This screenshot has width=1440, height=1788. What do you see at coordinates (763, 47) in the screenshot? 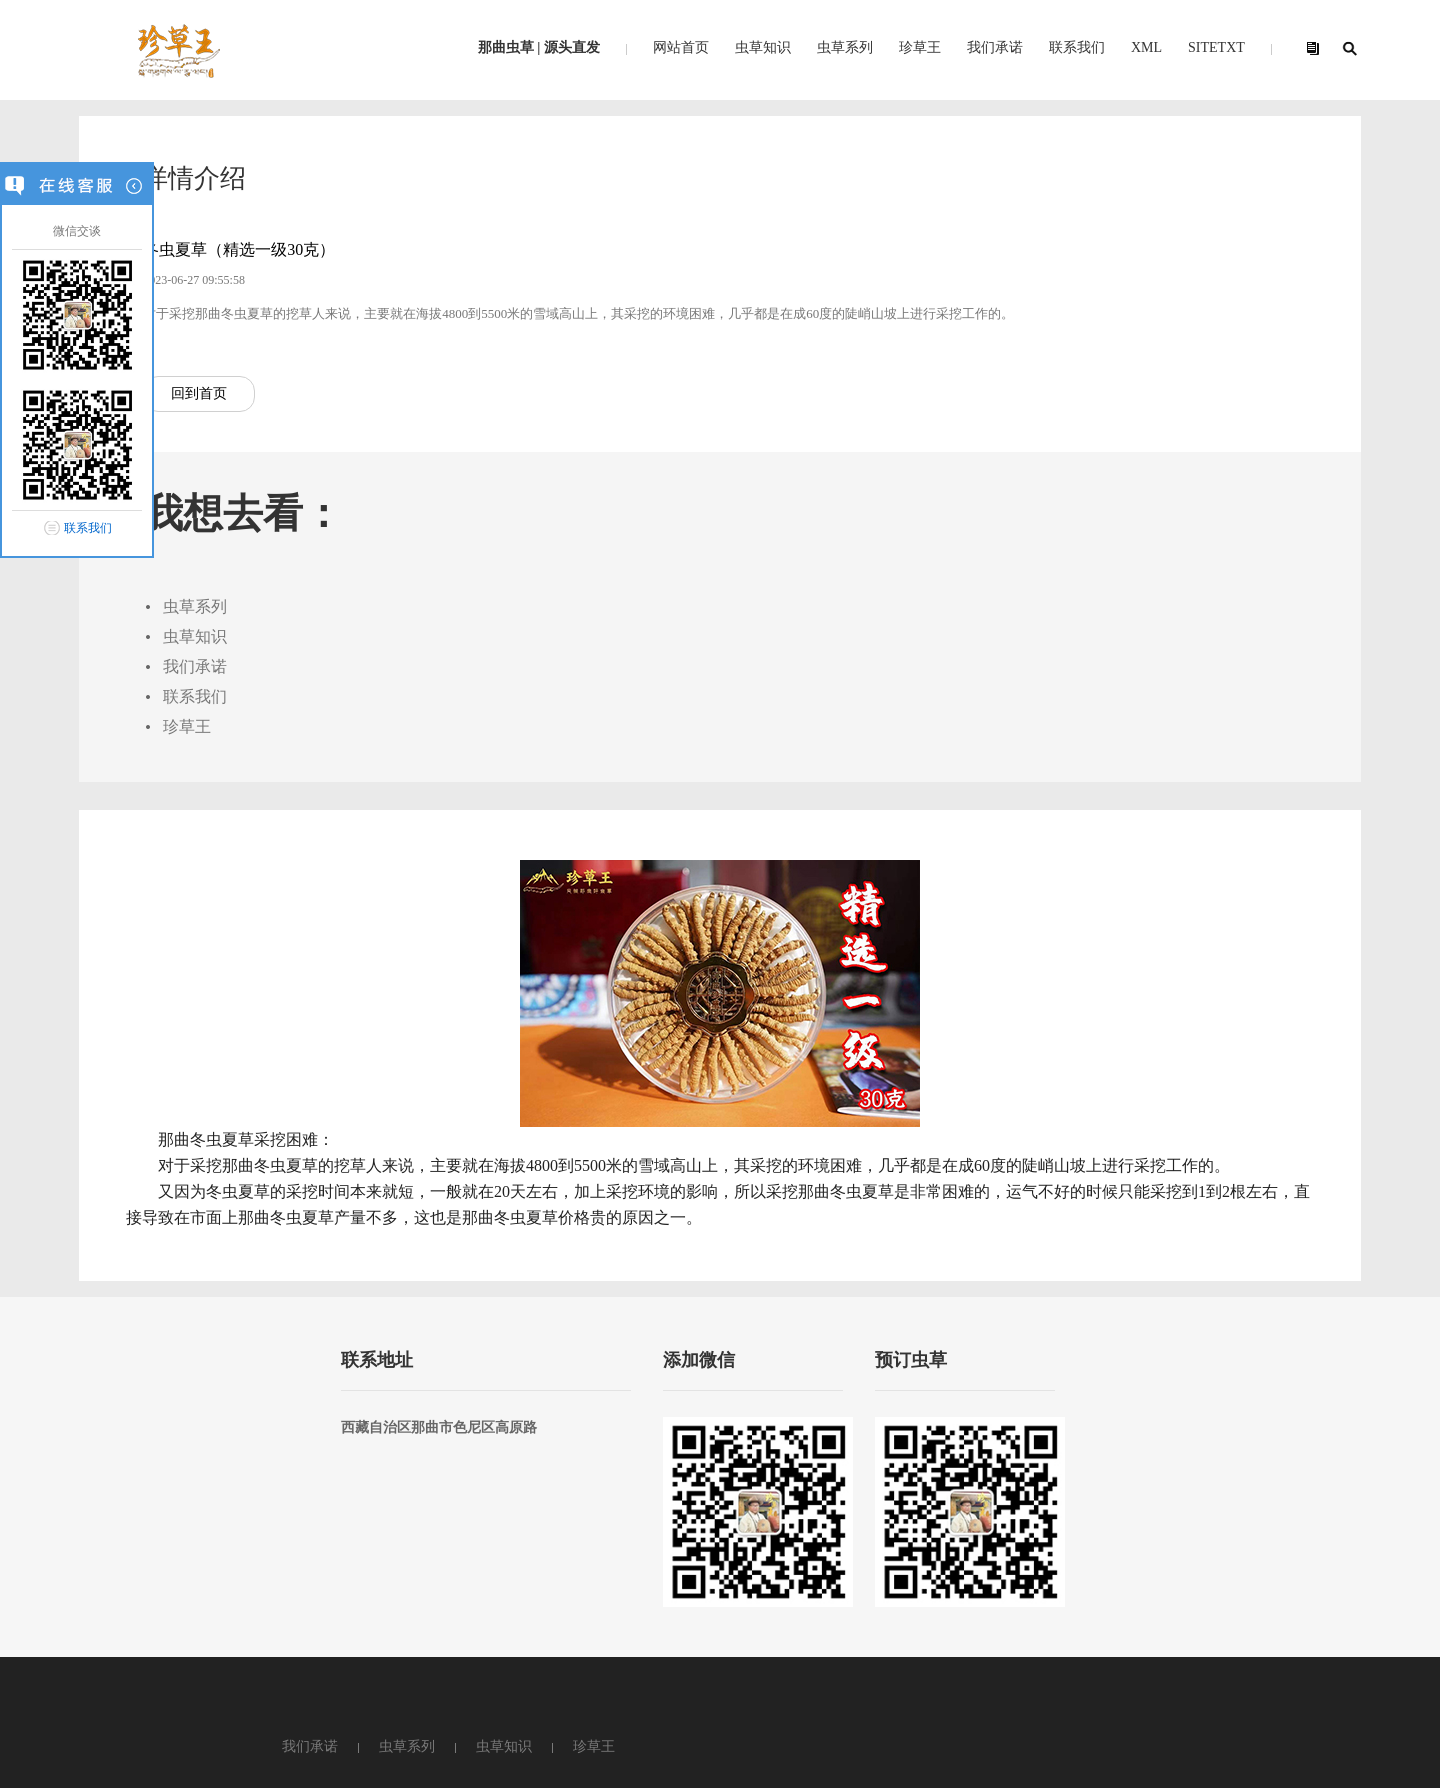
I see `虫草知识` at bounding box center [763, 47].